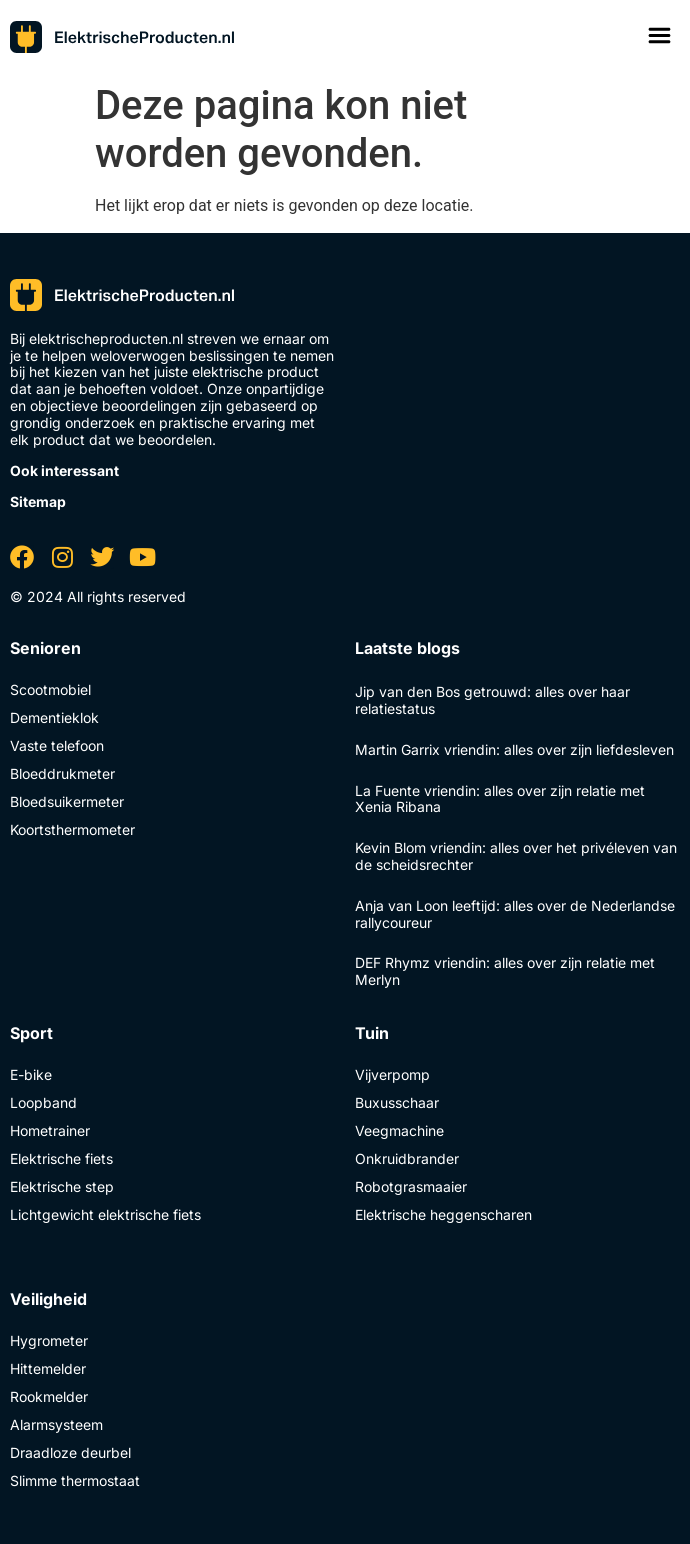 The height and width of the screenshot is (1544, 690). Describe the element at coordinates (49, 1396) in the screenshot. I see `Rookmelder` at that location.